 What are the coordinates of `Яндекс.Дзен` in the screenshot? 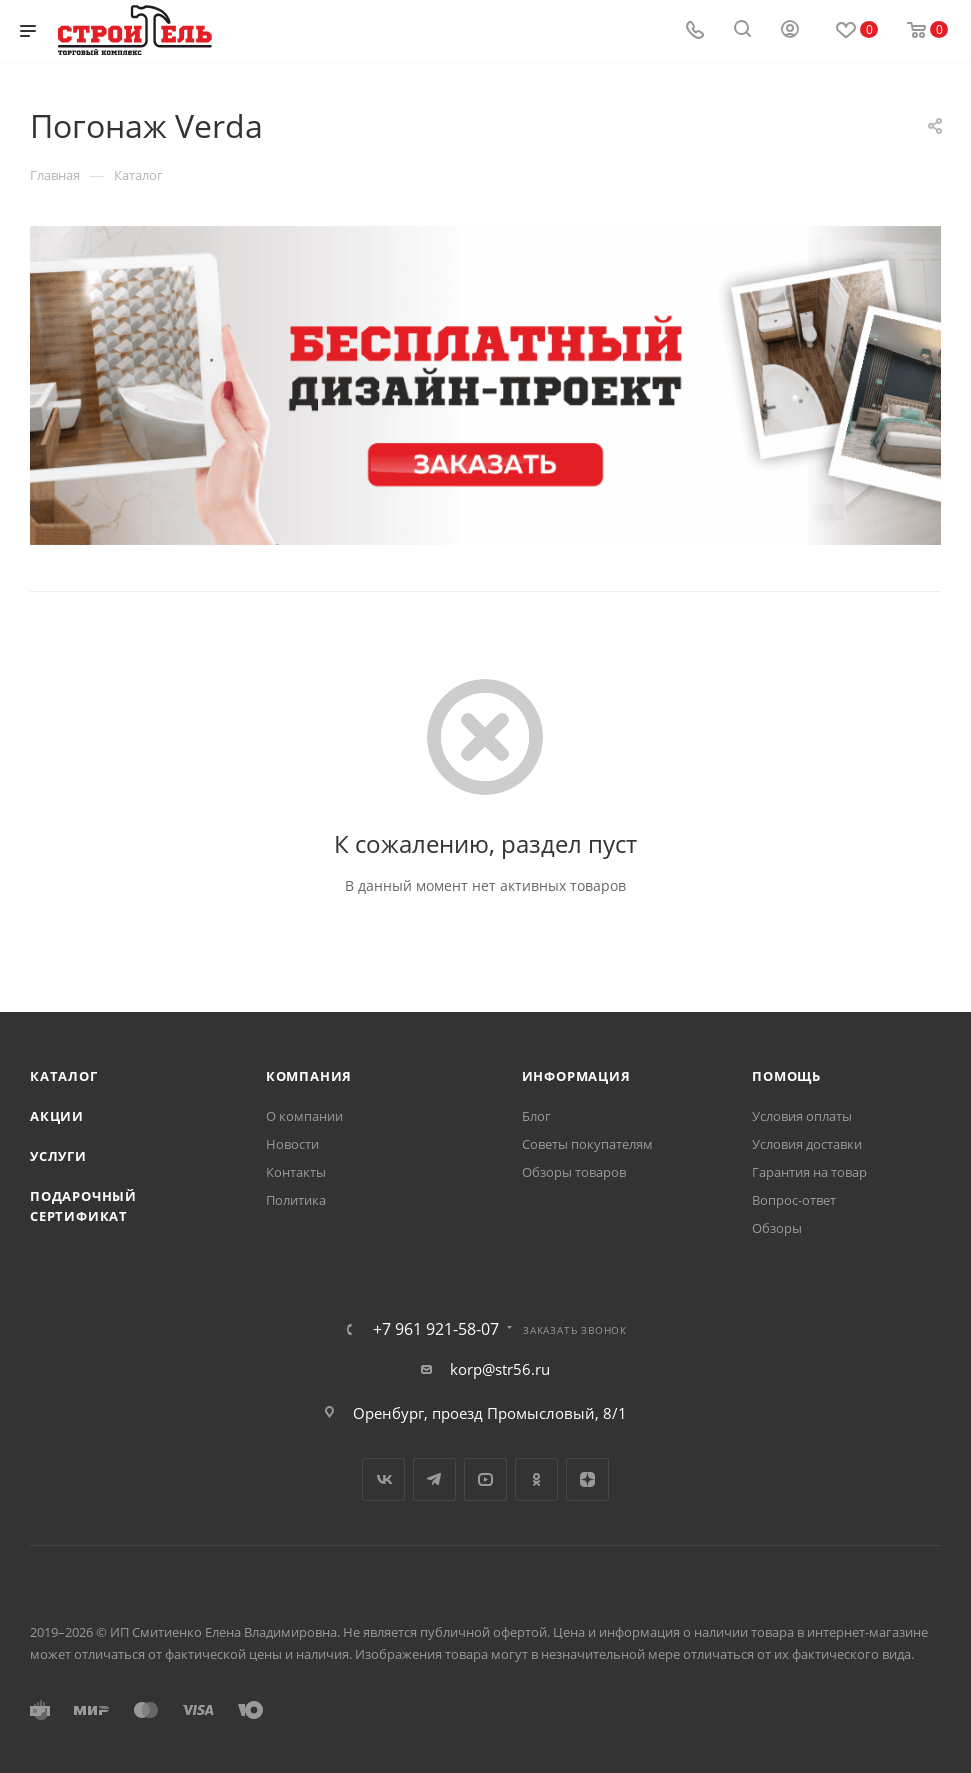 It's located at (587, 1479).